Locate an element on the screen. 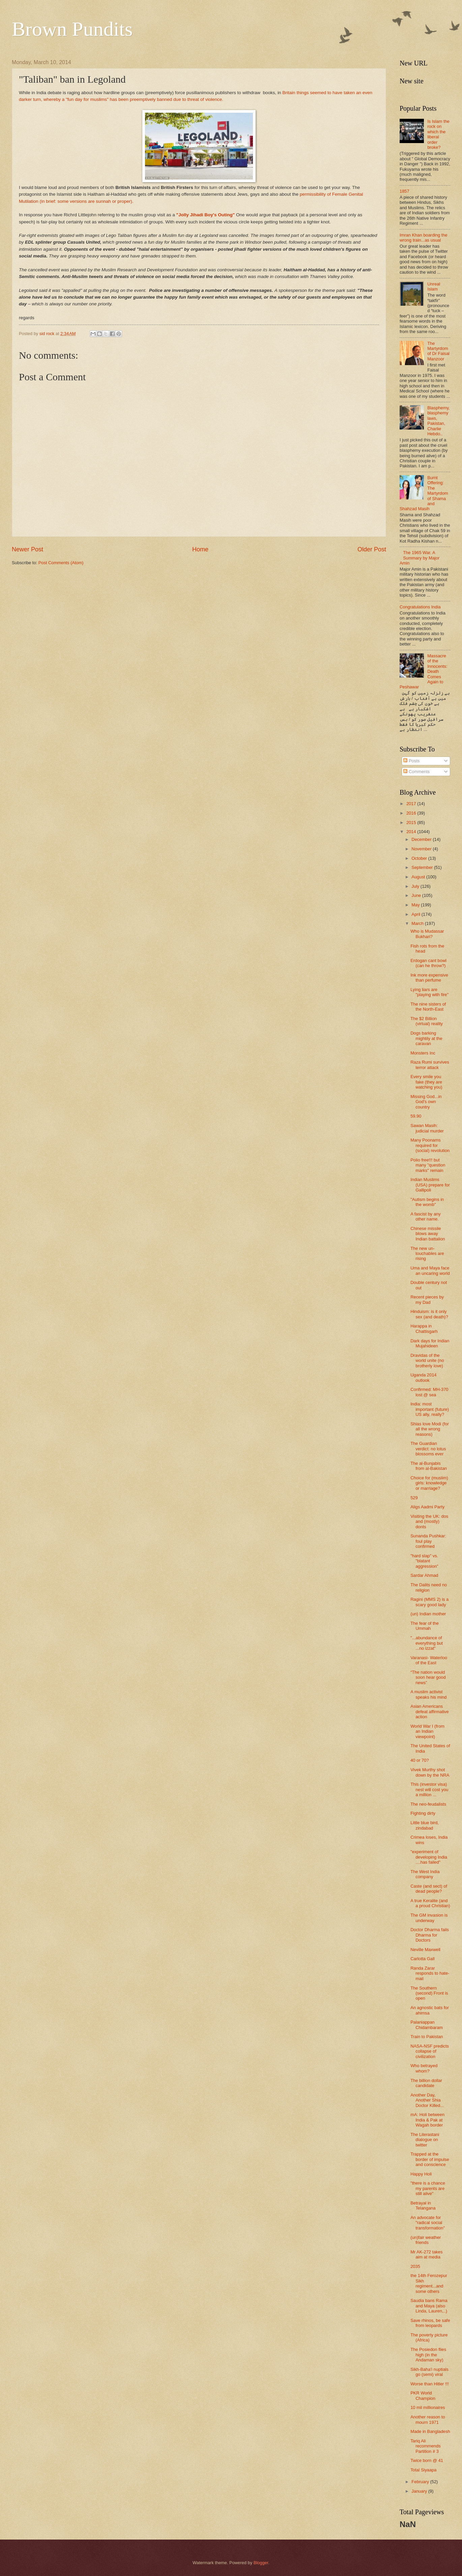  Aligs Aadmi Party is located at coordinates (427, 1506).